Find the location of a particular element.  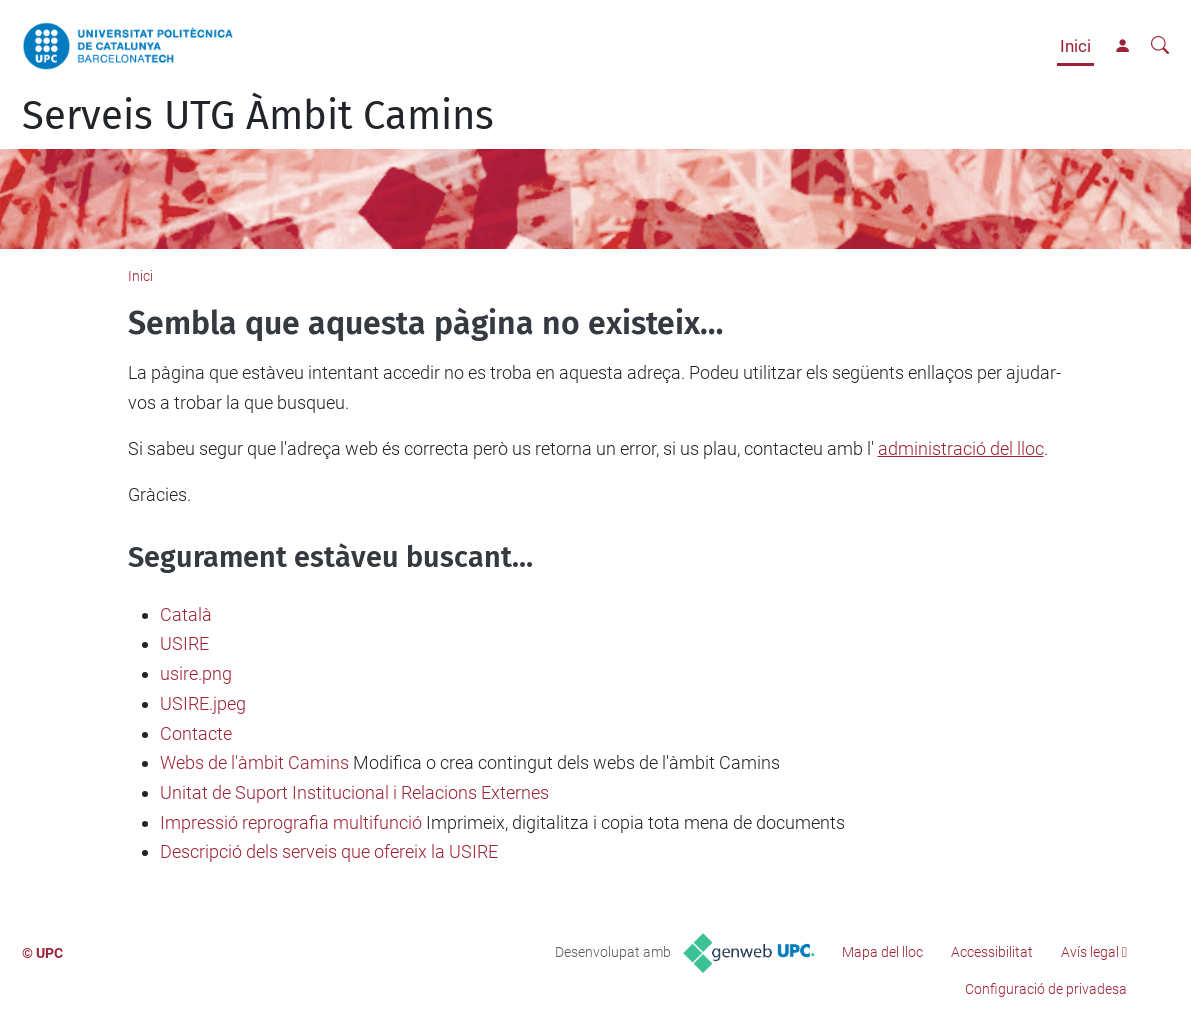

Inici is located at coordinates (1075, 46).